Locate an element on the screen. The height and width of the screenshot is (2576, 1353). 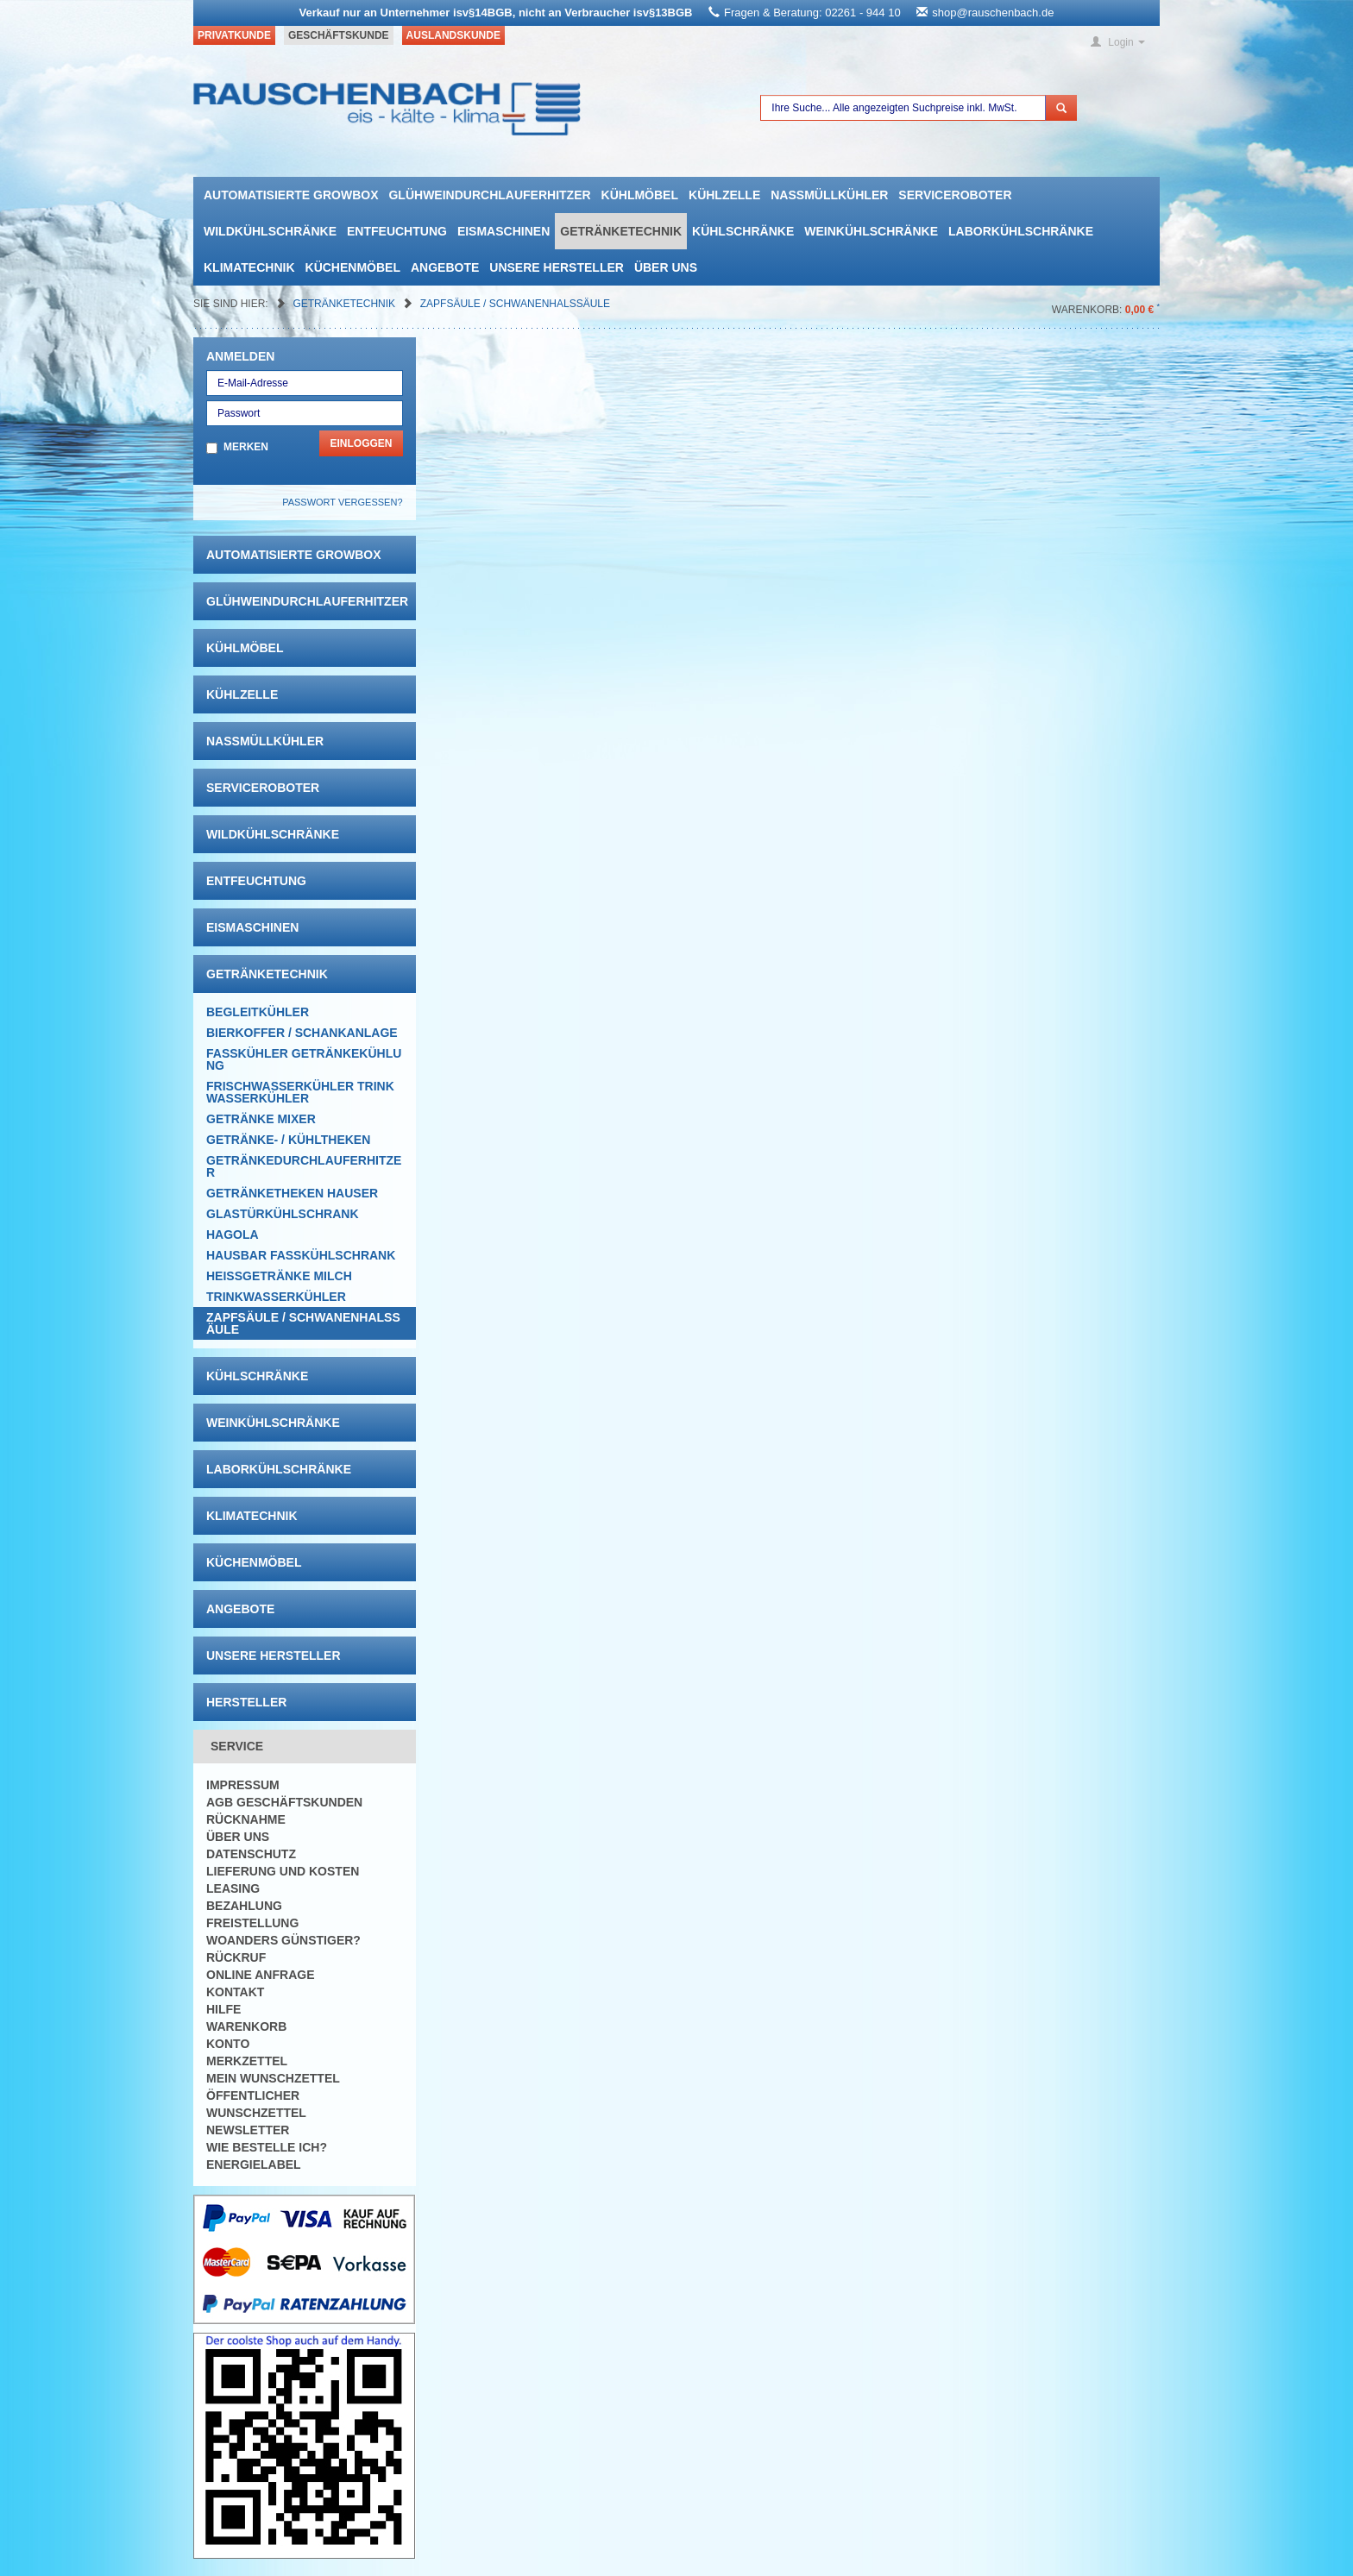
Merkzettel is located at coordinates (246, 2061).